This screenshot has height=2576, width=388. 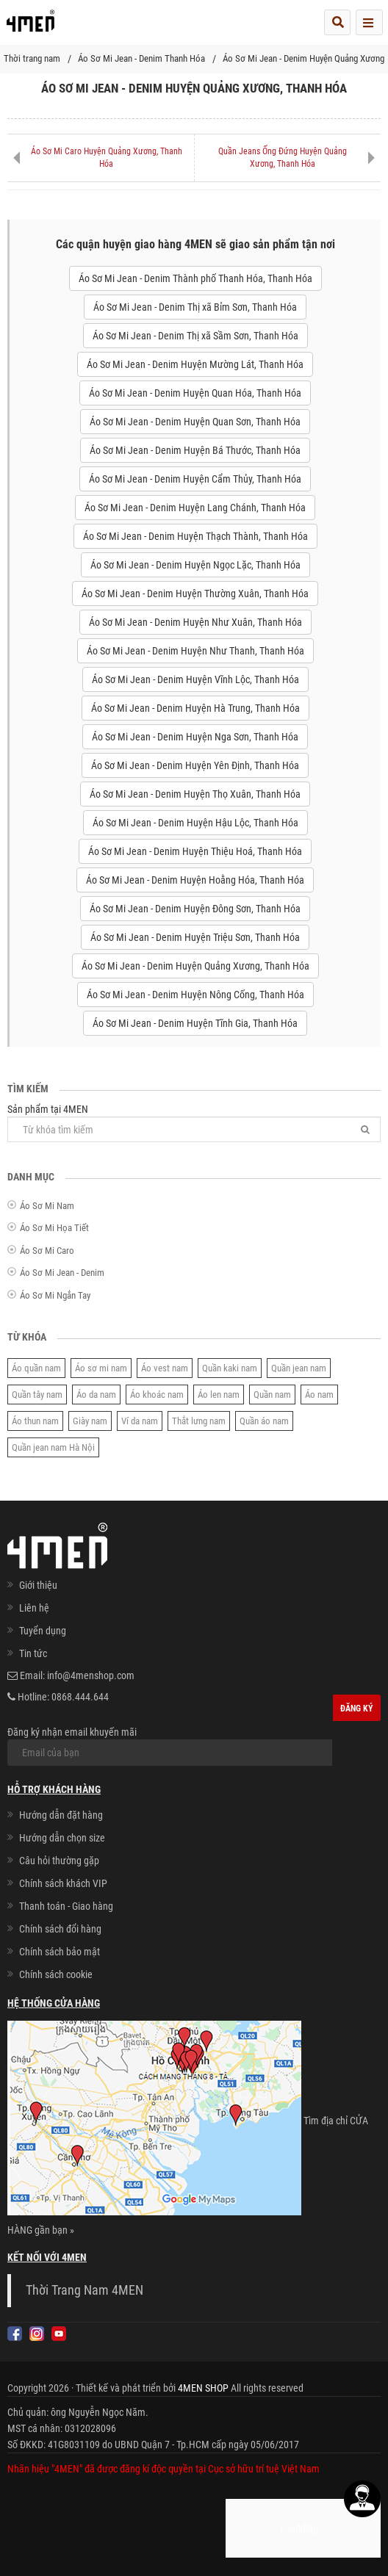 I want to click on Áo Sơ Mi Jean - Denim Huyện Yên Định, Thanh Hóa, so click(x=195, y=765).